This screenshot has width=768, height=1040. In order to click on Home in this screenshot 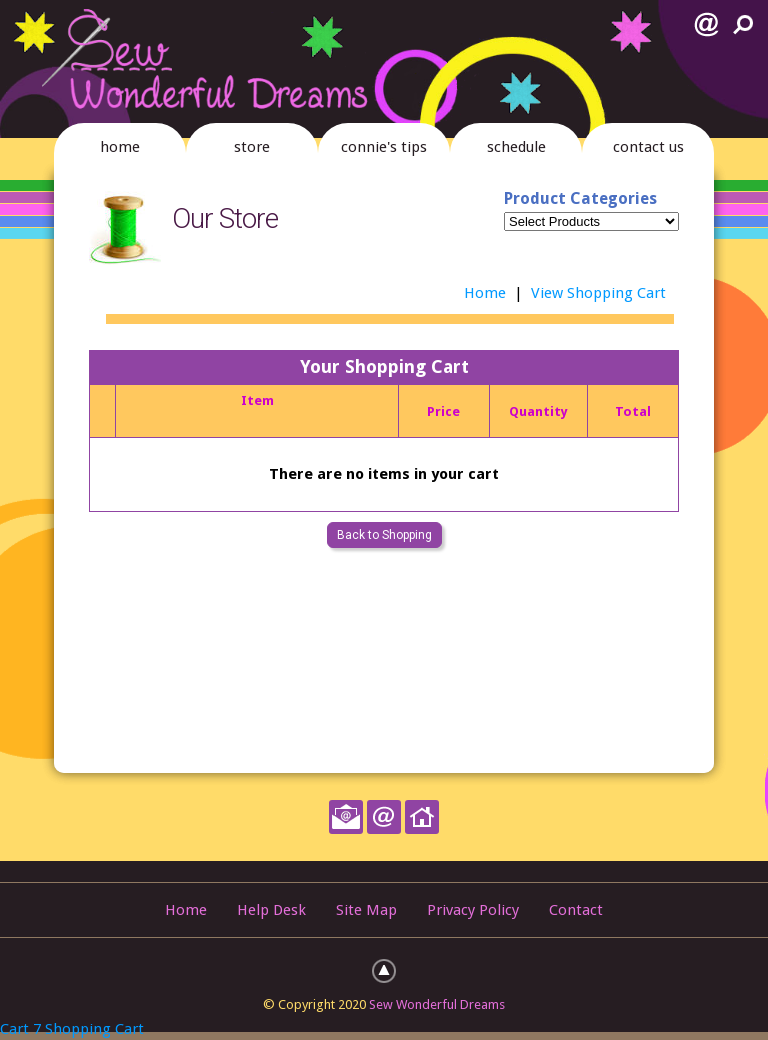, I will do `click(485, 293)`.